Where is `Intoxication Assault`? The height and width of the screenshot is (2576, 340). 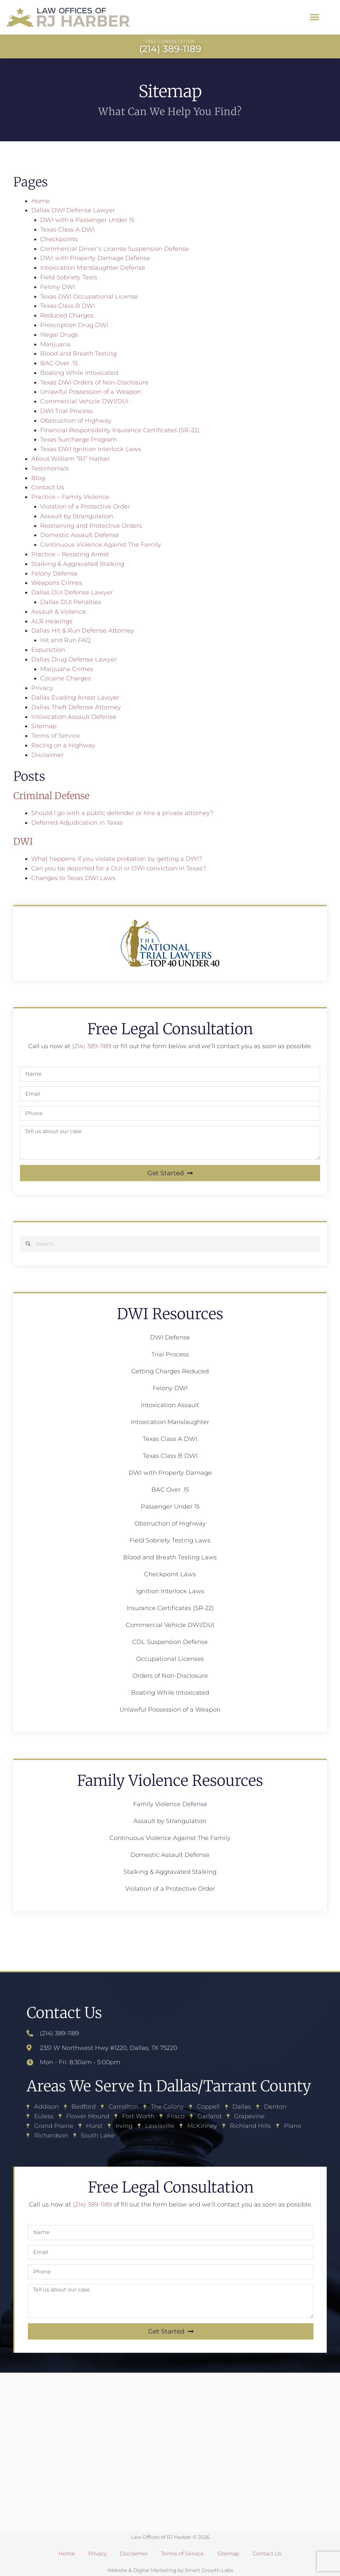 Intoxication Assault is located at coordinates (170, 1405).